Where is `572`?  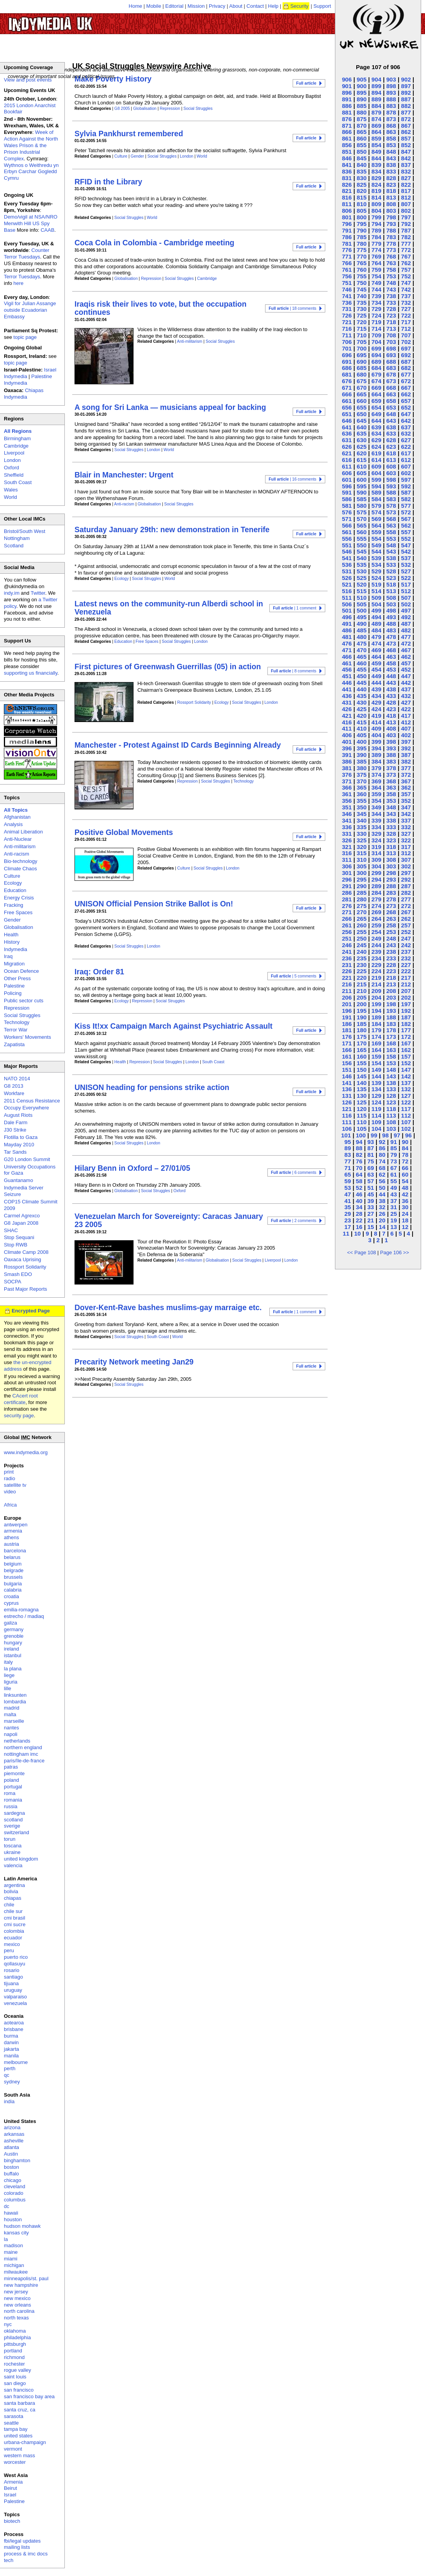 572 is located at coordinates (406, 512).